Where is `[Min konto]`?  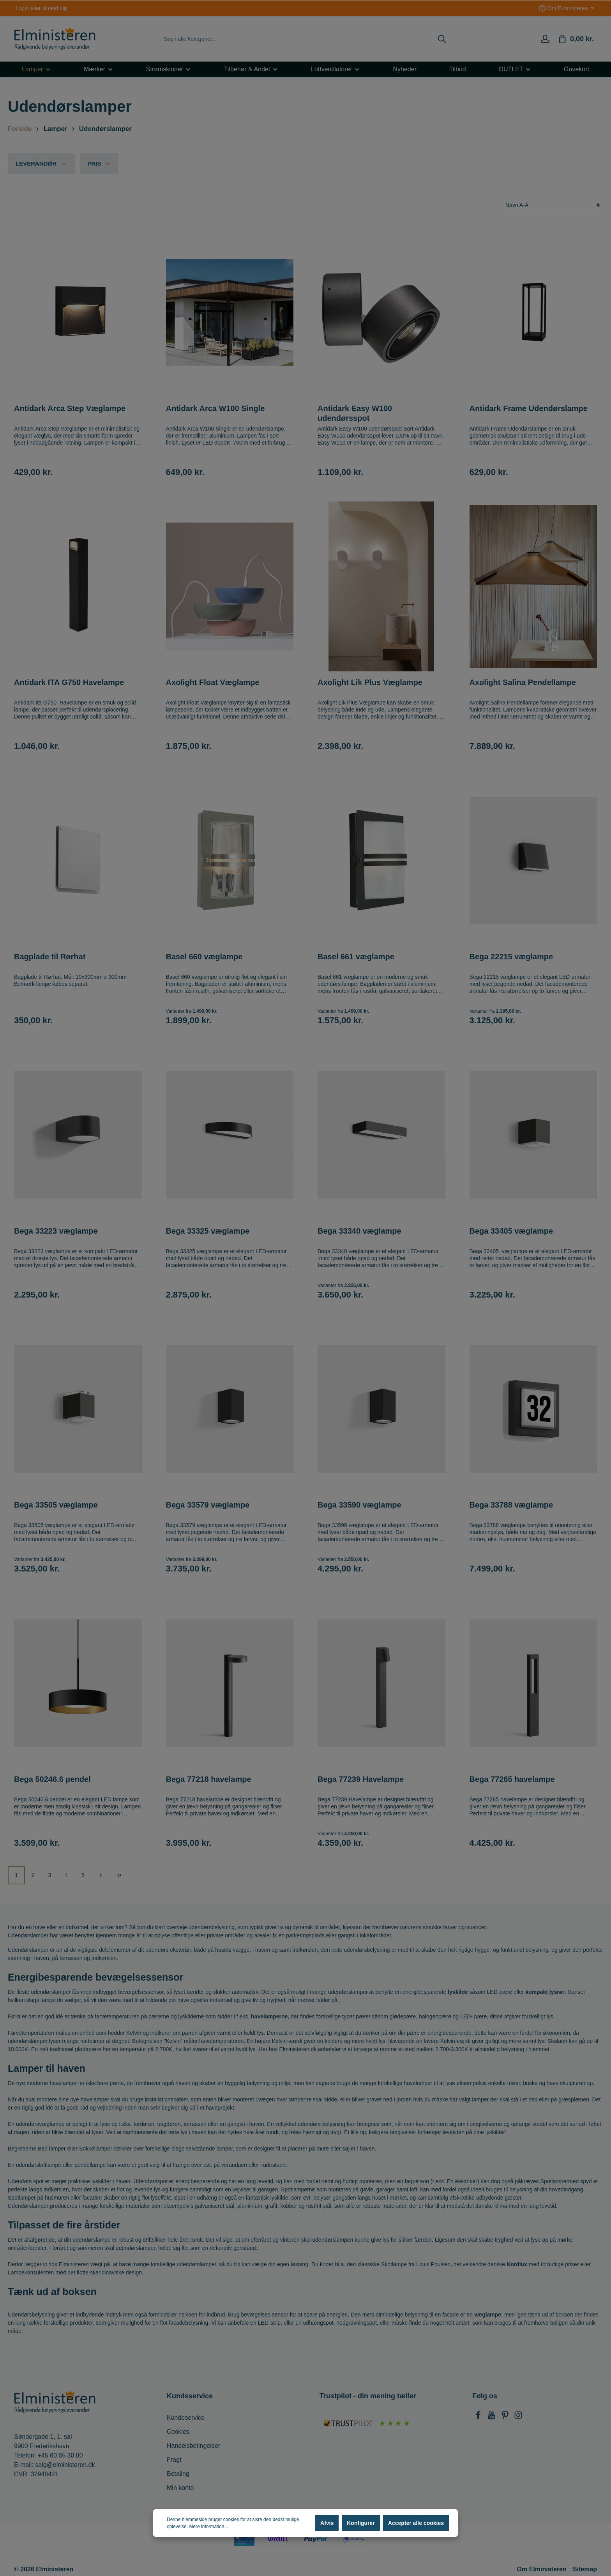 [Min konto] is located at coordinates (545, 39).